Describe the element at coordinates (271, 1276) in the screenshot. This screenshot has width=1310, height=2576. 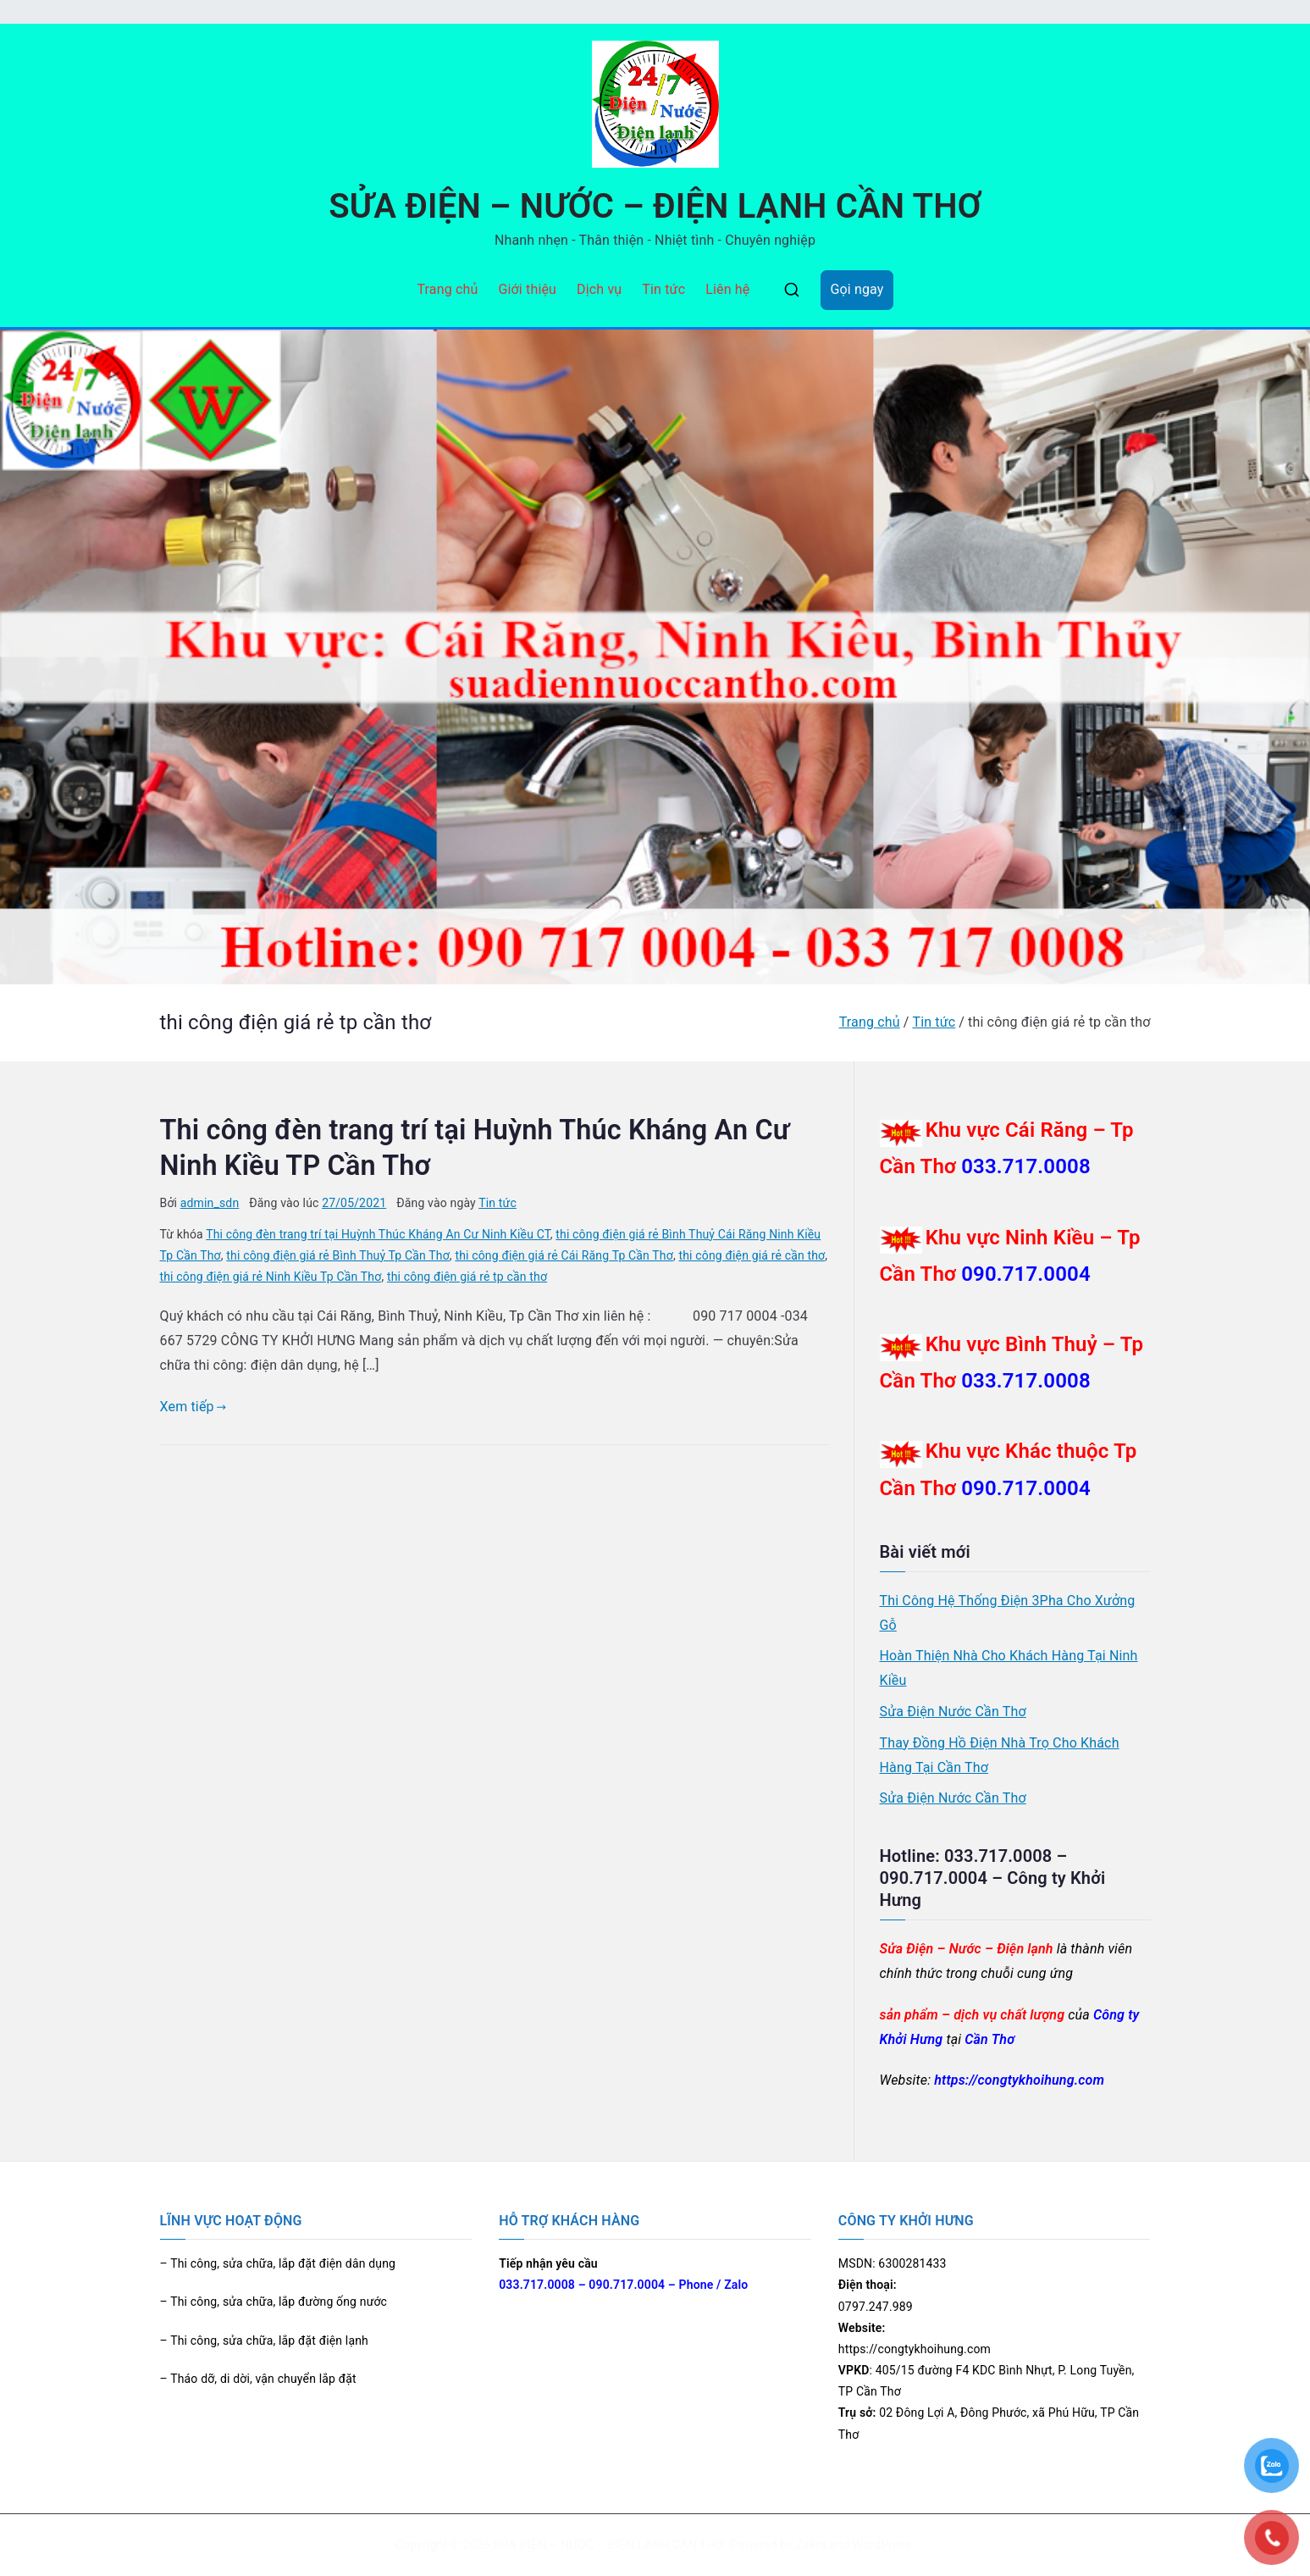
I see `thi công điện giá rẻ Ninh Kiều Tp Cần Thơ` at that location.